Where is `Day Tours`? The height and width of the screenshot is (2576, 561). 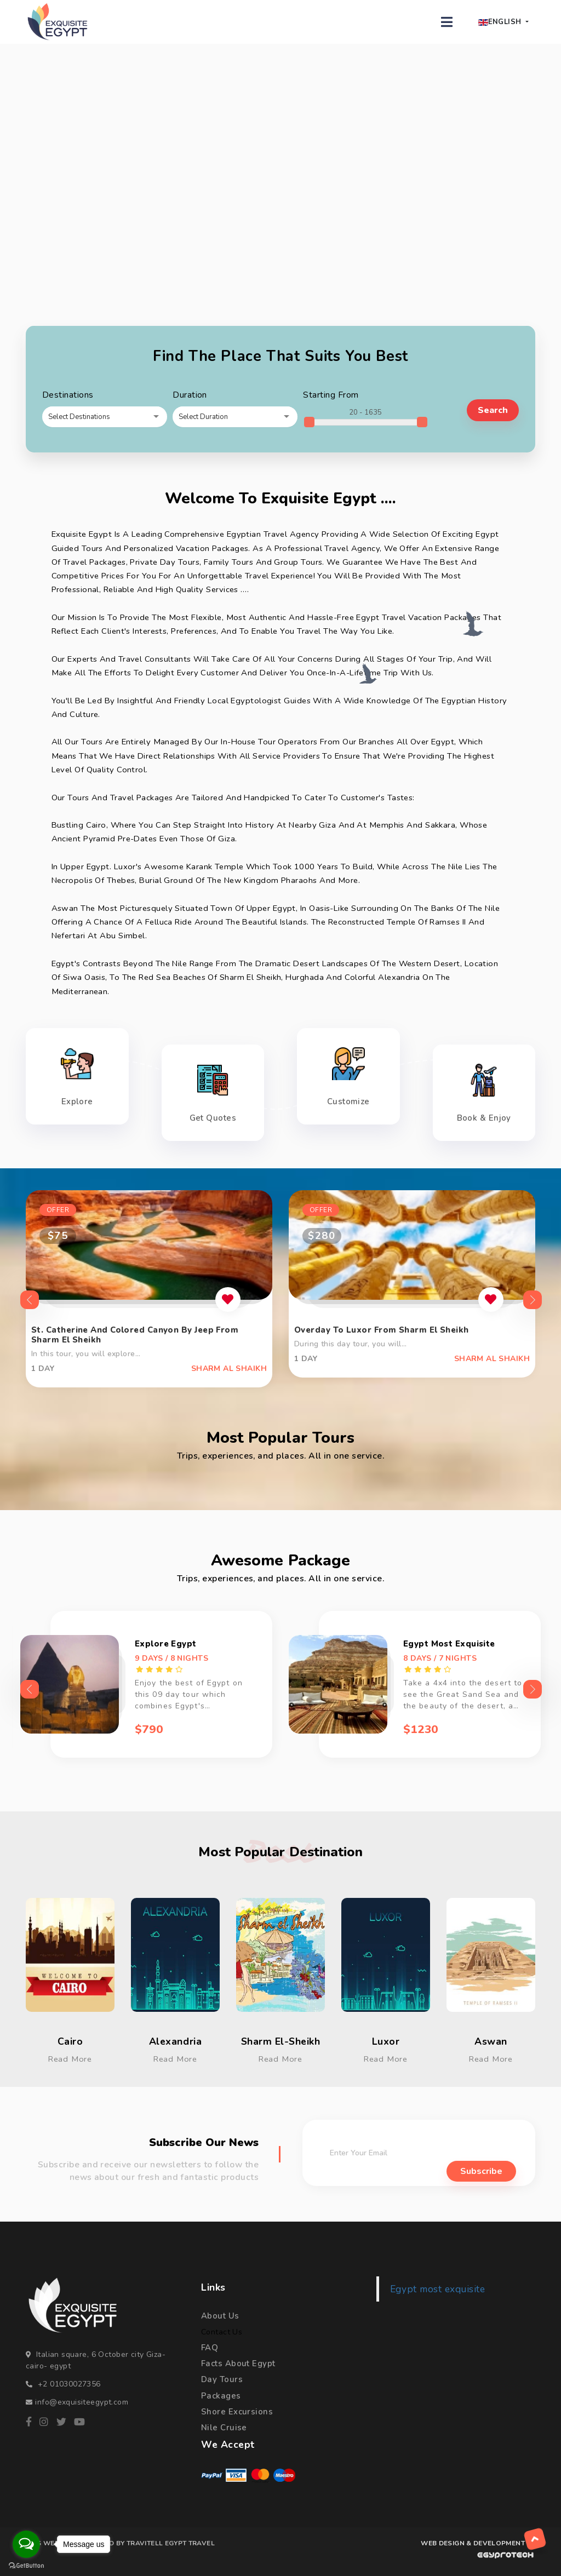 Day Tours is located at coordinates (222, 2379).